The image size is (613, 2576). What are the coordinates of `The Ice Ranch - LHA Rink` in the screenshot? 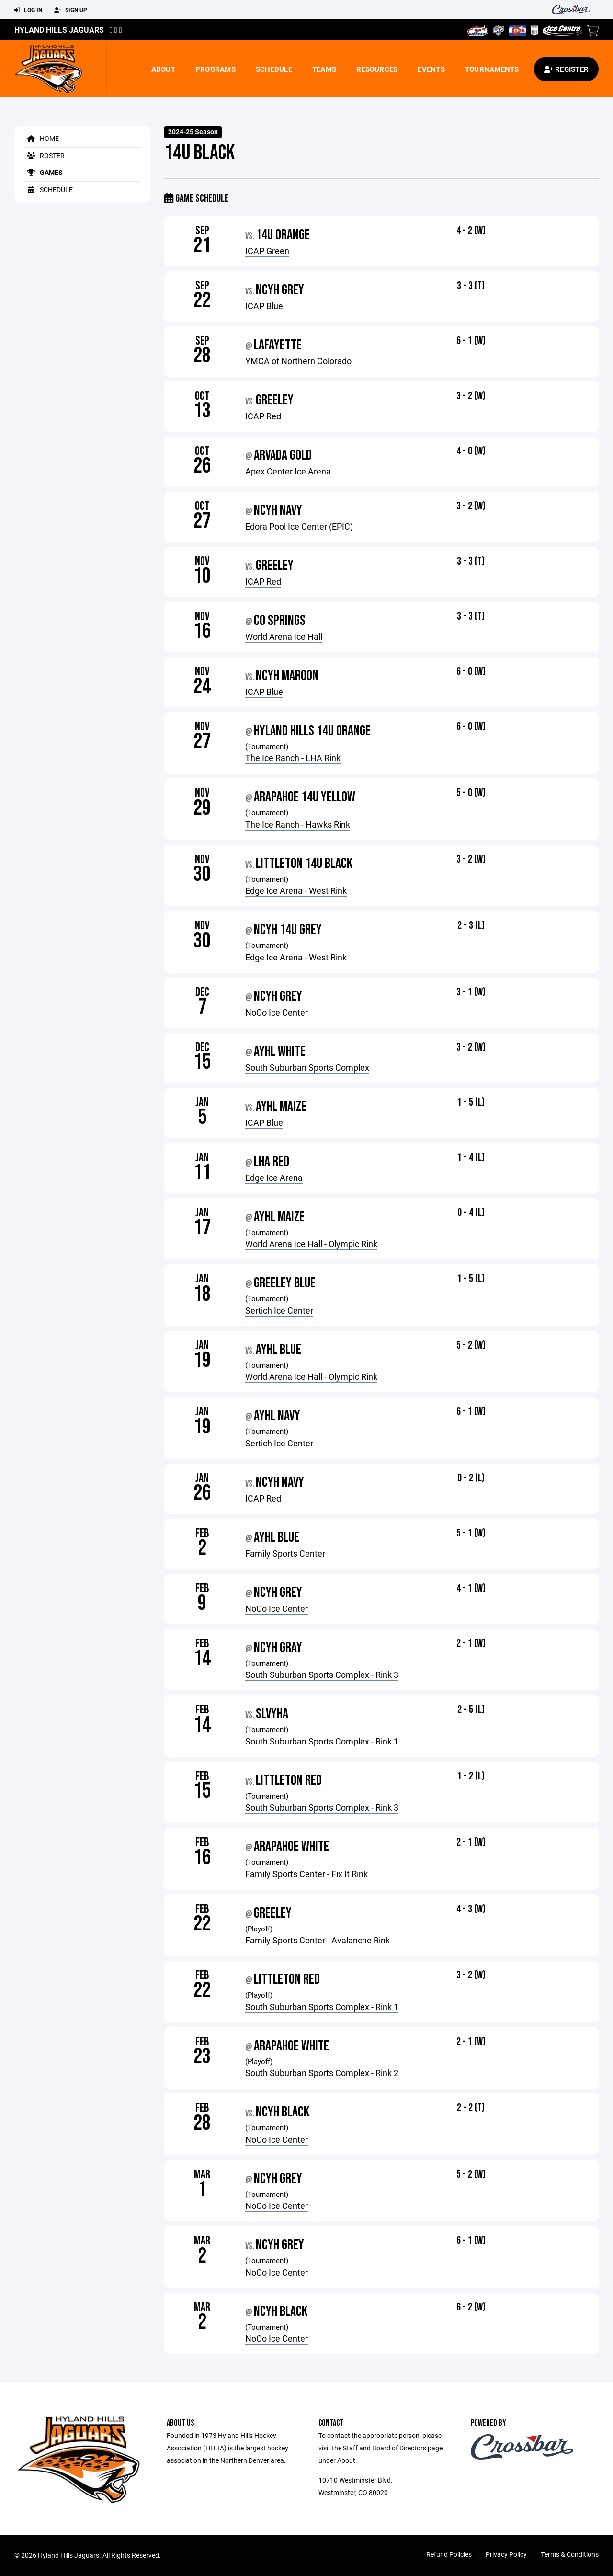 It's located at (293, 757).